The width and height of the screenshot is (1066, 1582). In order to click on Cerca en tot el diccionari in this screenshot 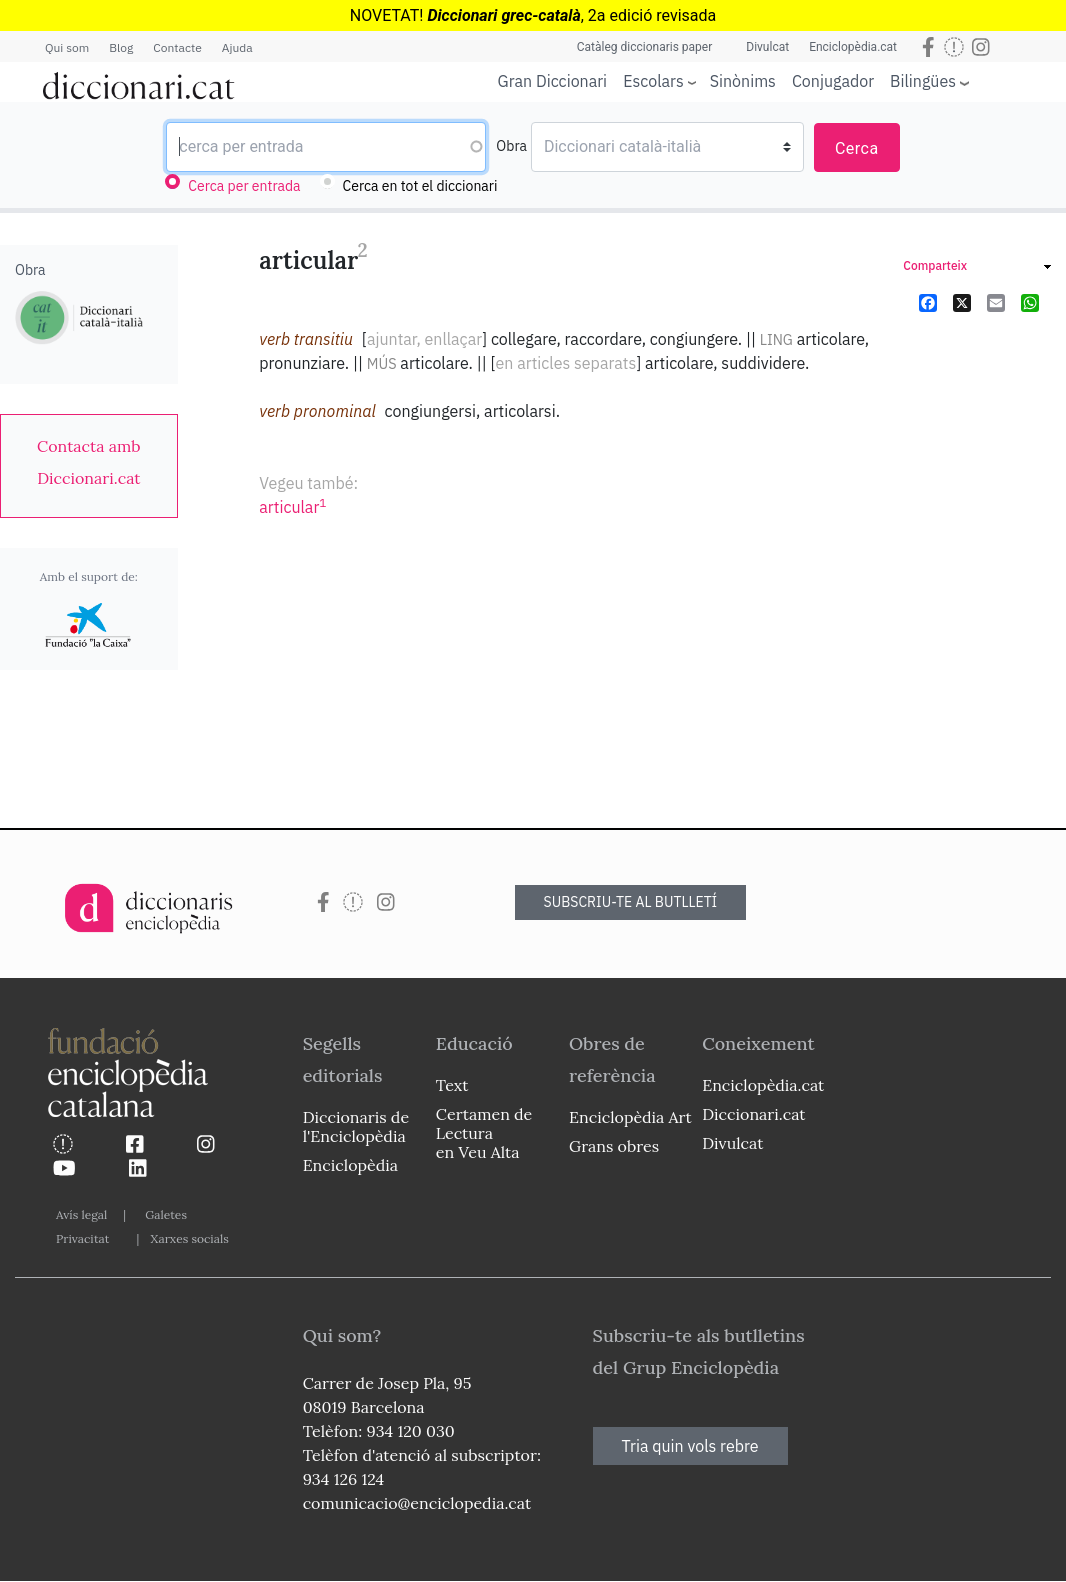, I will do `click(420, 186)`.